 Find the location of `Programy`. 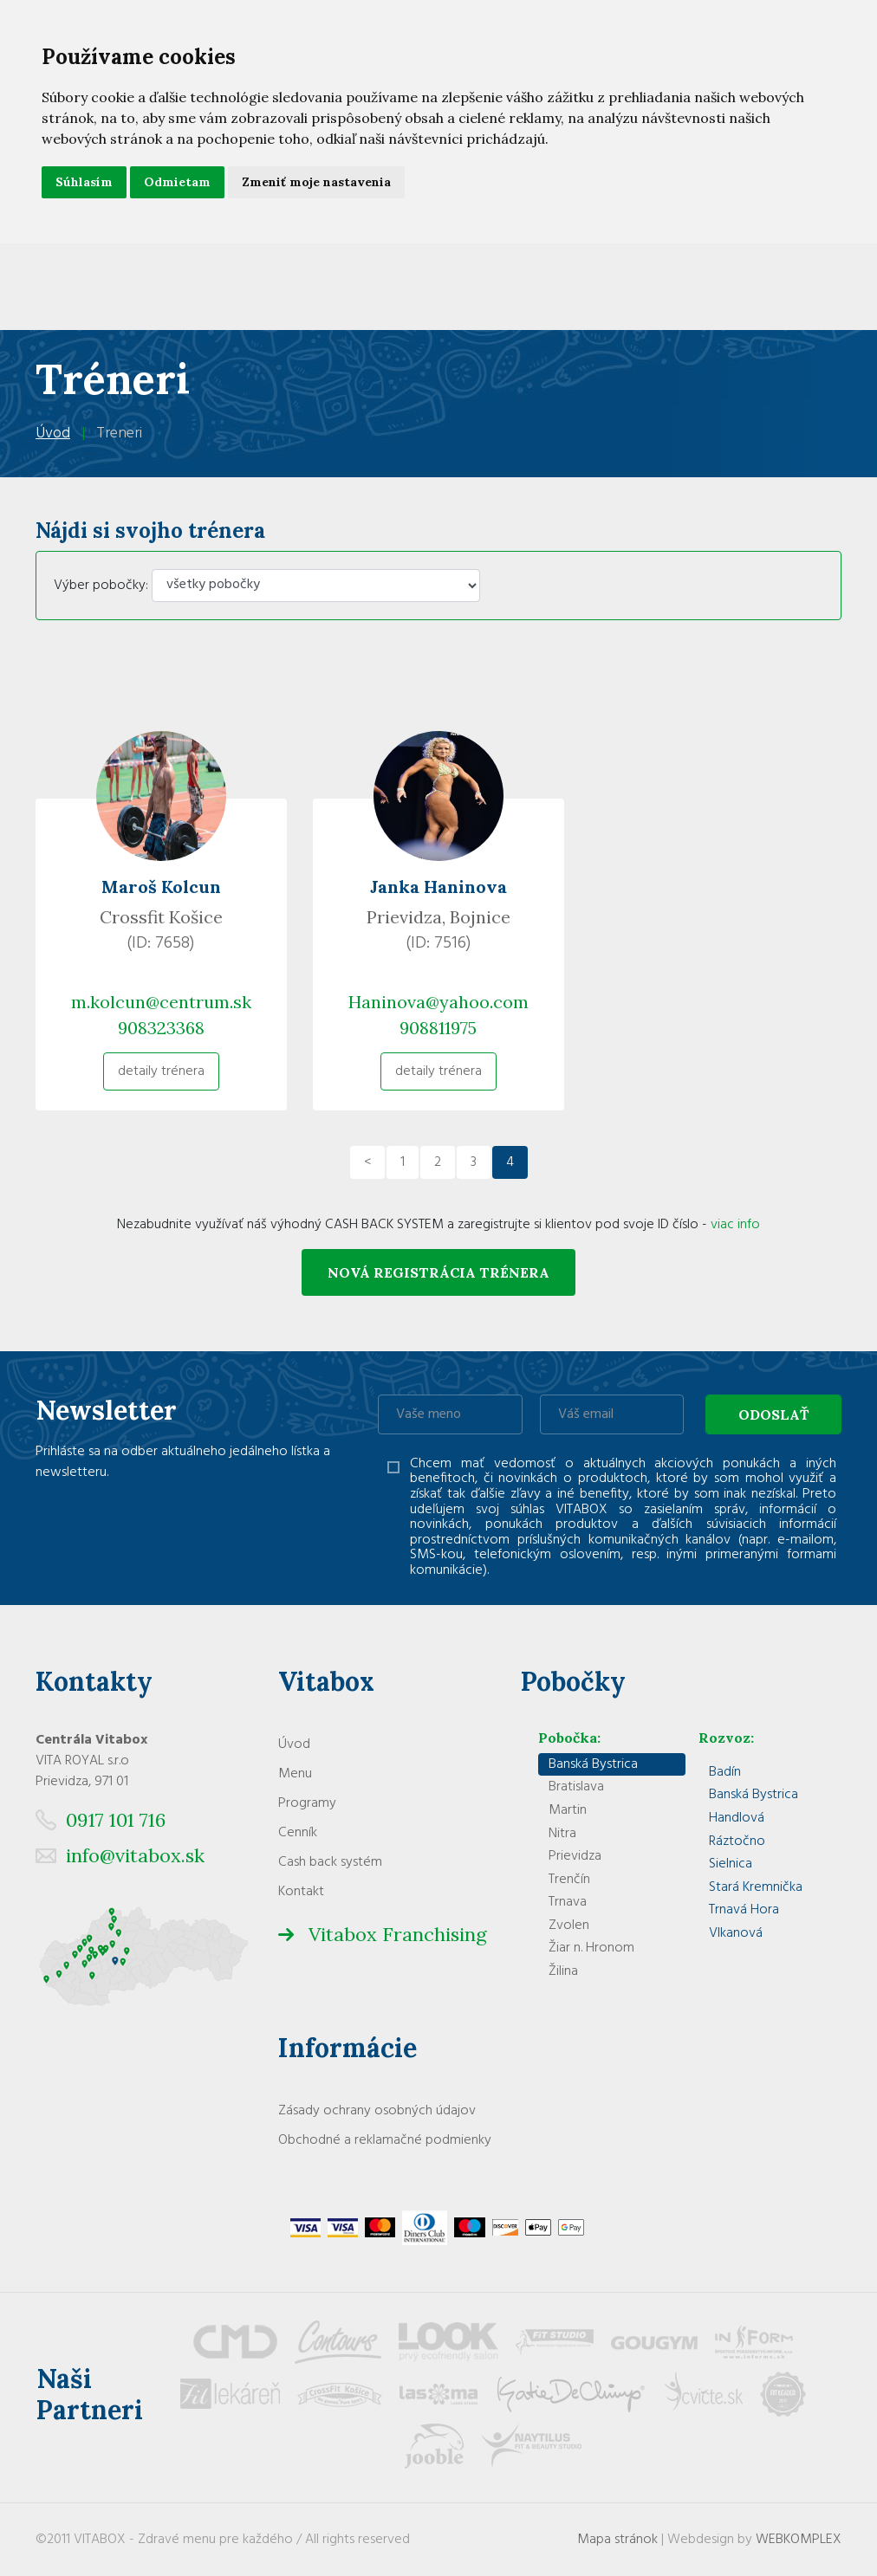

Programy is located at coordinates (307, 1803).